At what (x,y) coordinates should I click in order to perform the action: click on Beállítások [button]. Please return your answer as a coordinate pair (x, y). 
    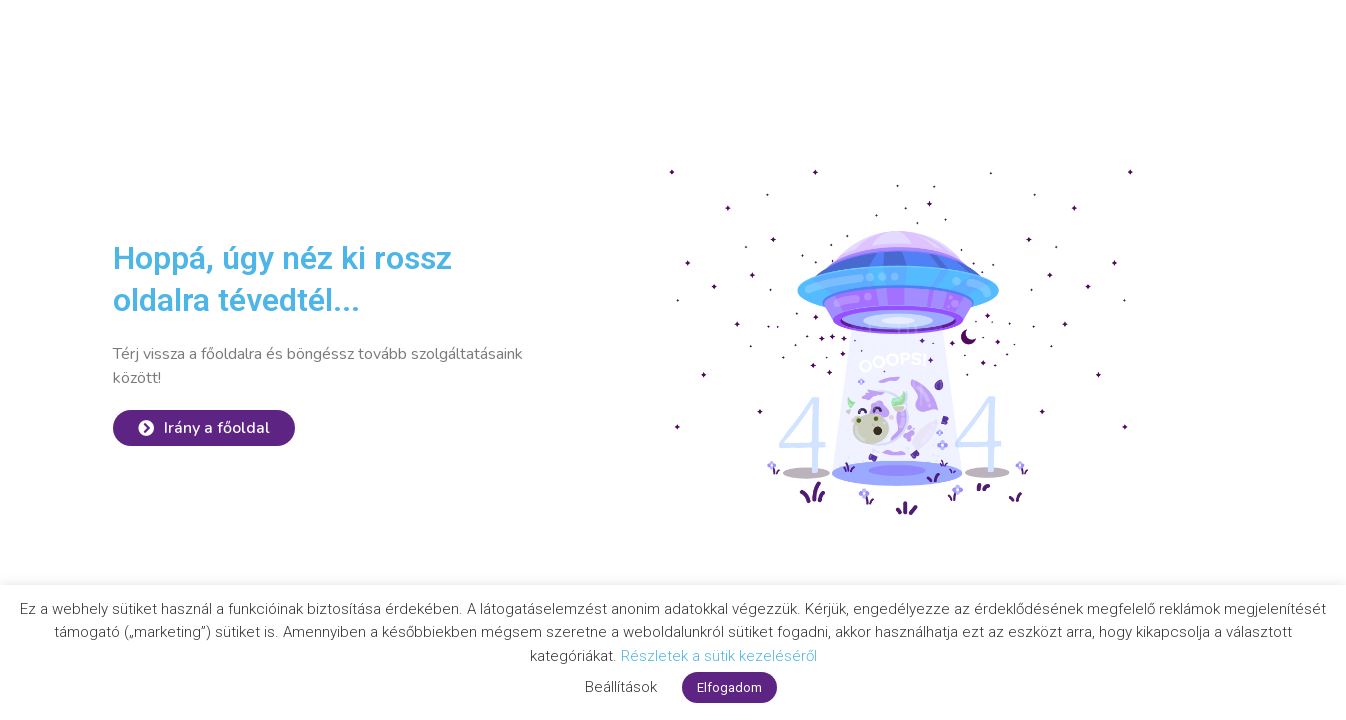
    Looking at the image, I should click on (621, 687).